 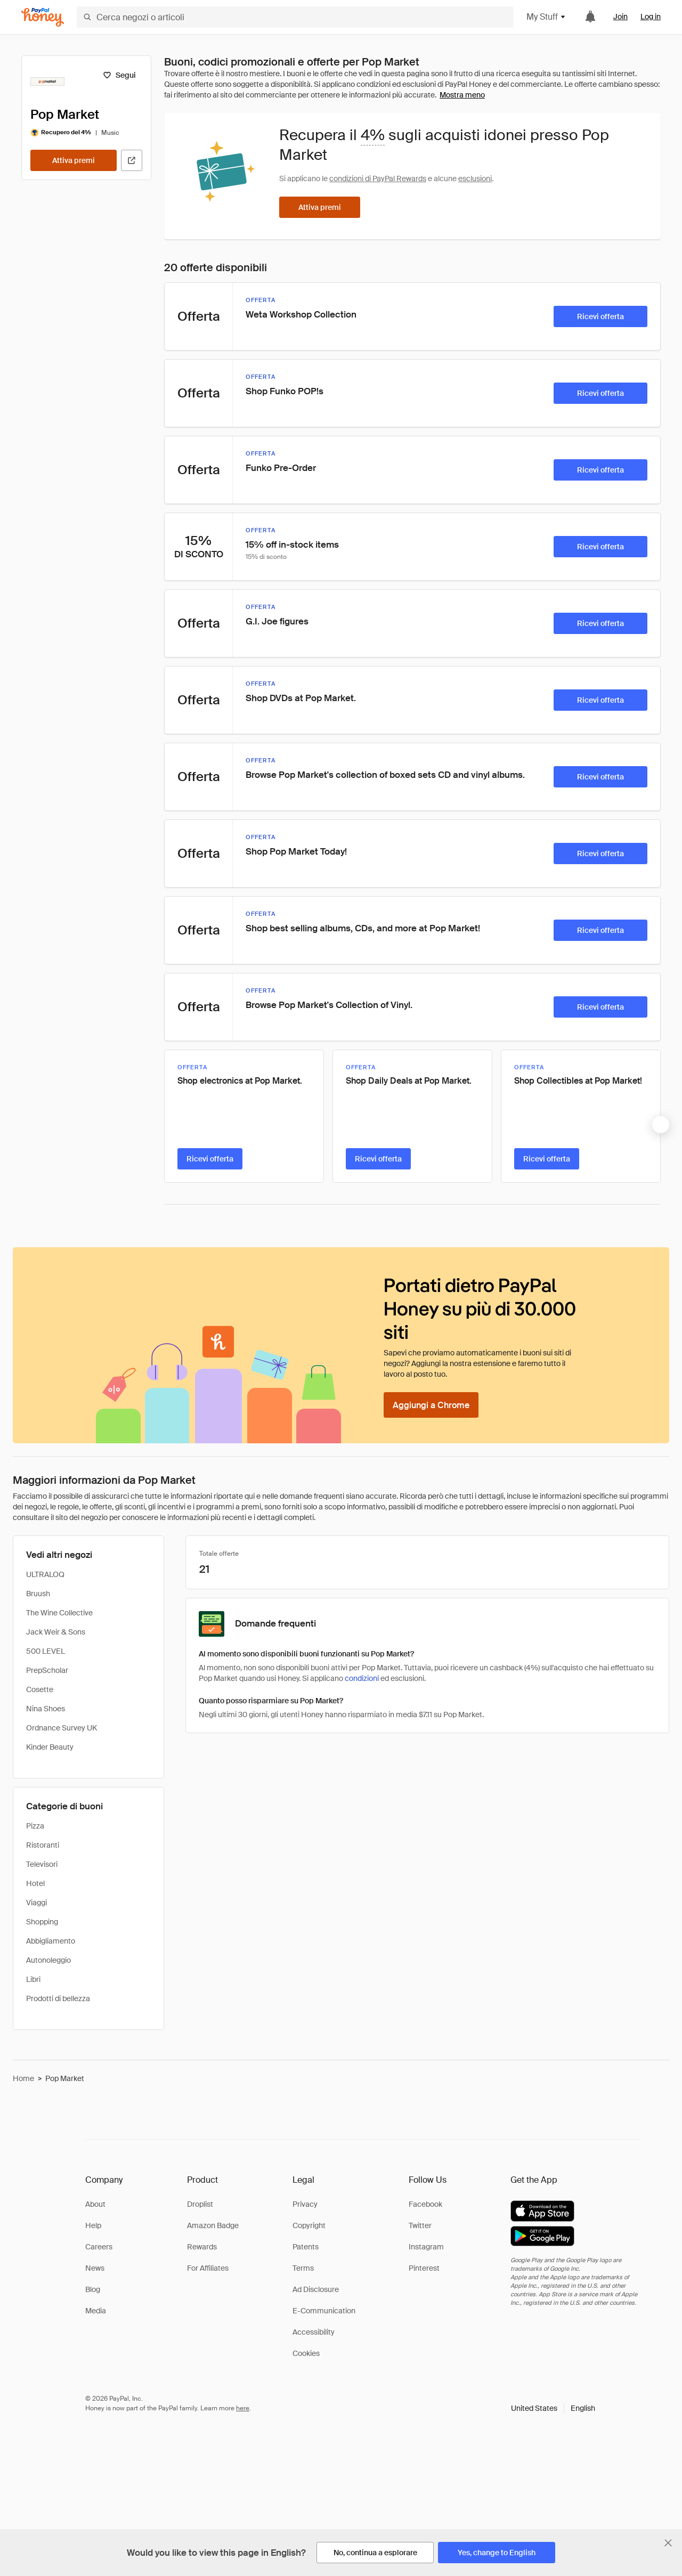 I want to click on Nina Shoes, so click(x=45, y=1708).